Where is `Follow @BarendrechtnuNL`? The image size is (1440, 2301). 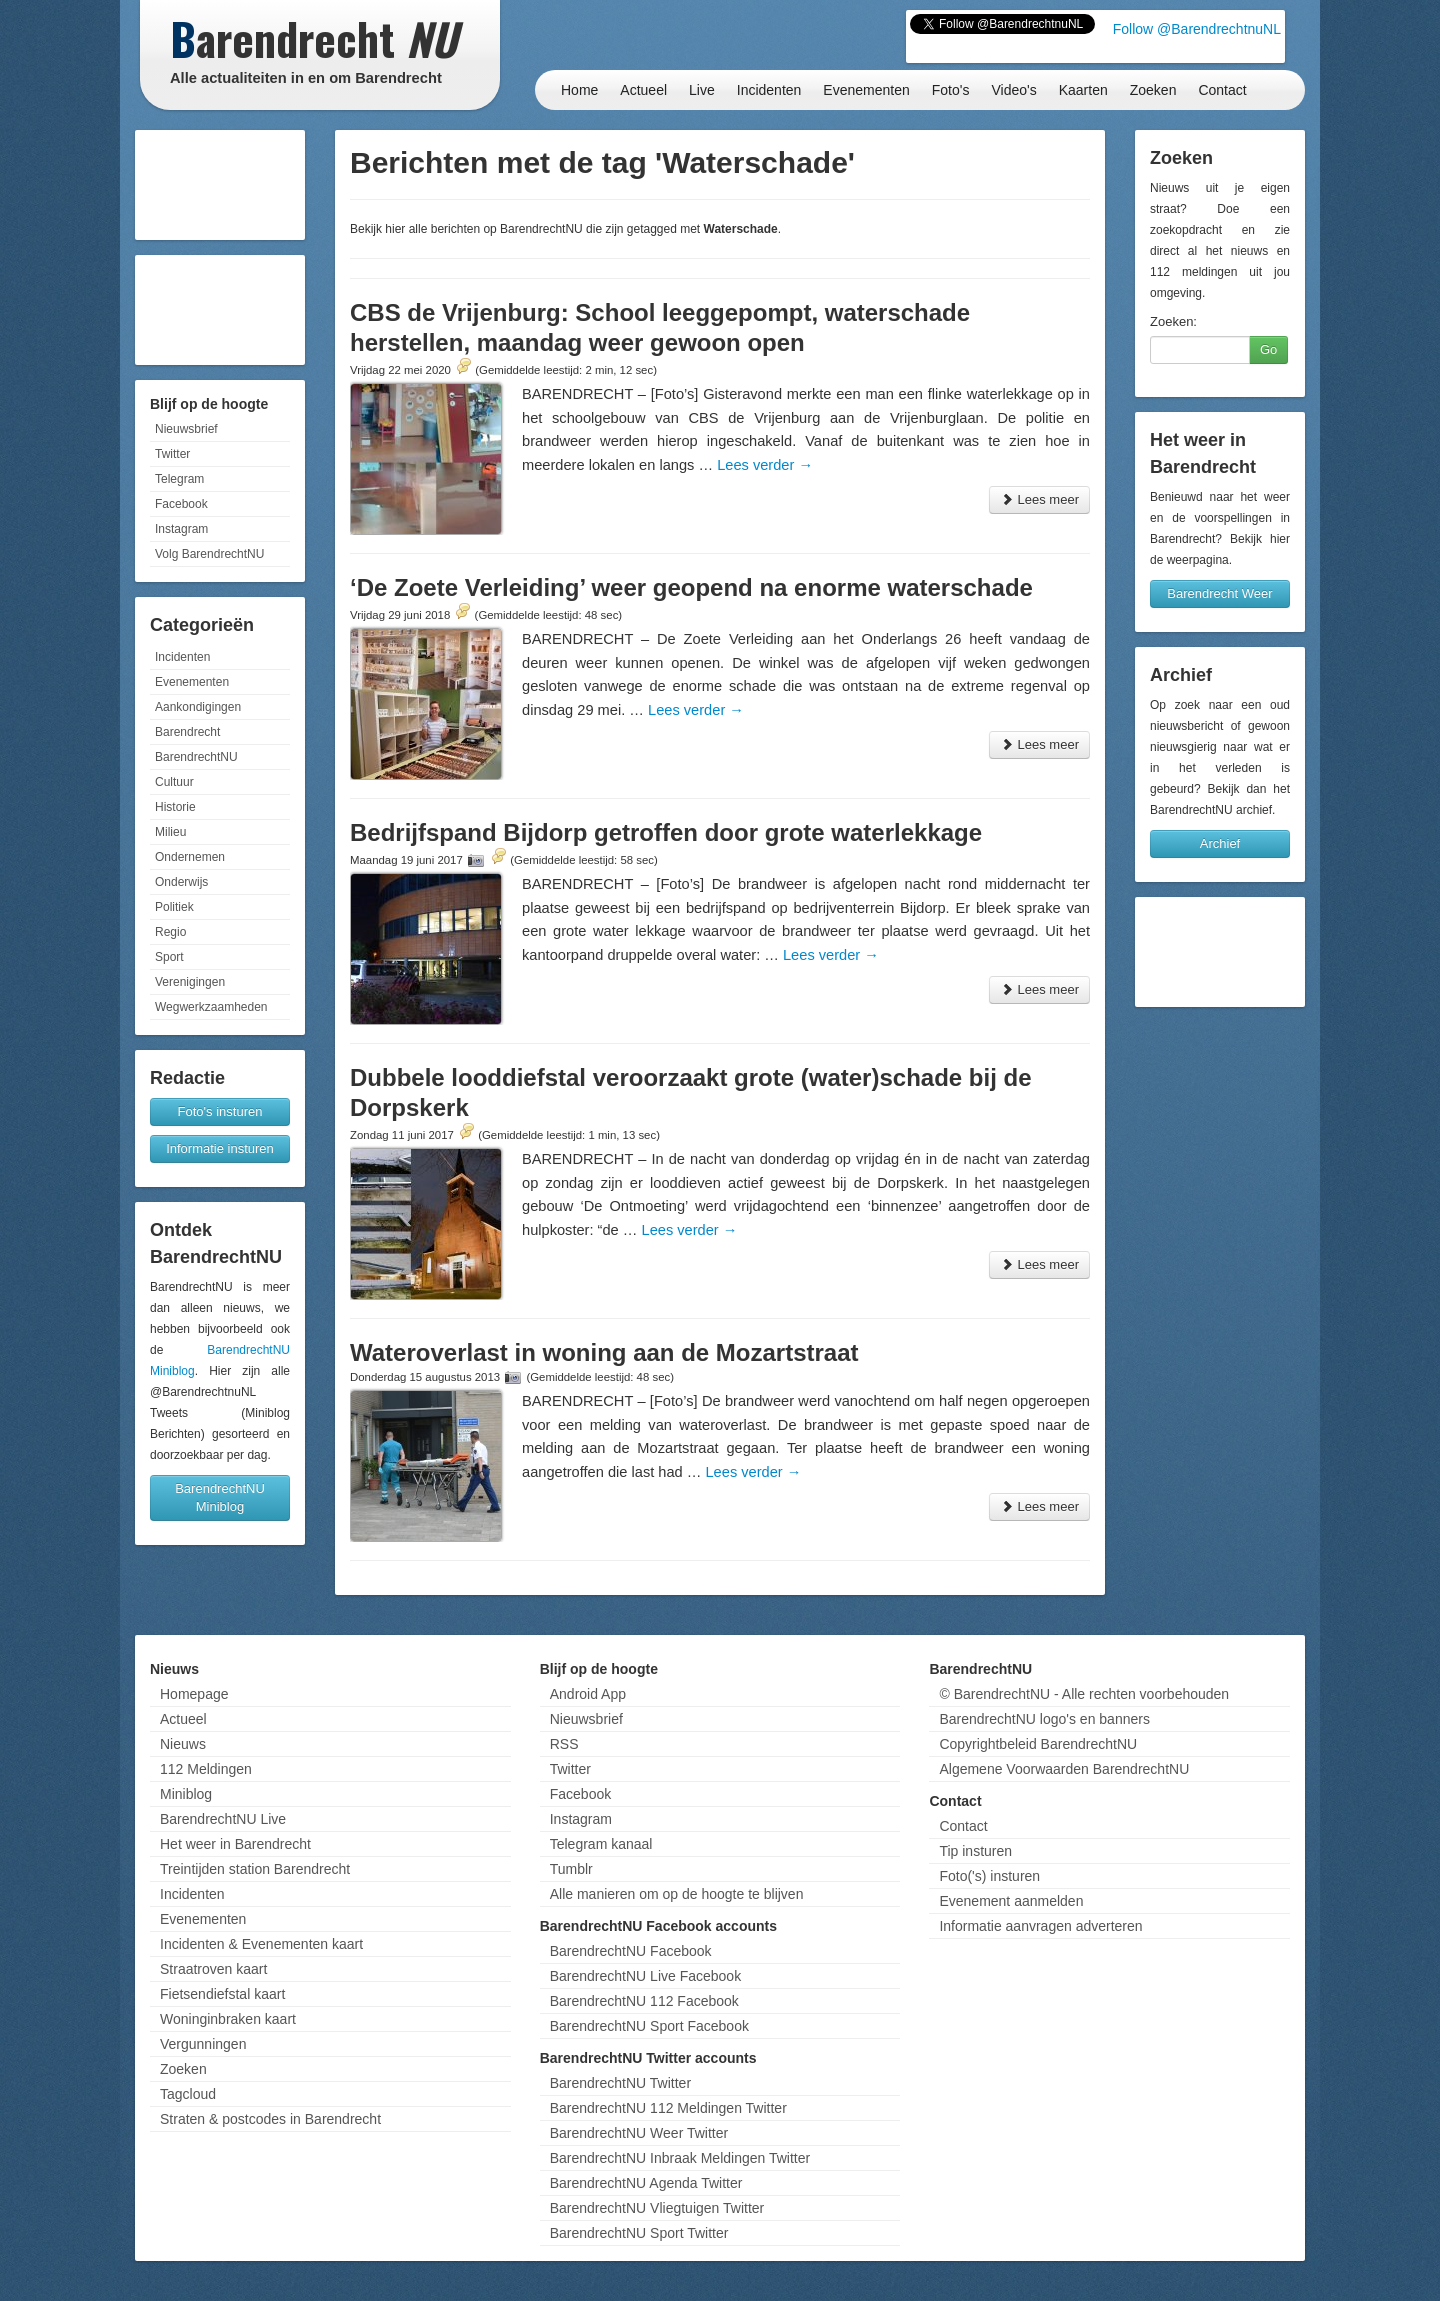 Follow @BarendrechtnuNL is located at coordinates (1197, 29).